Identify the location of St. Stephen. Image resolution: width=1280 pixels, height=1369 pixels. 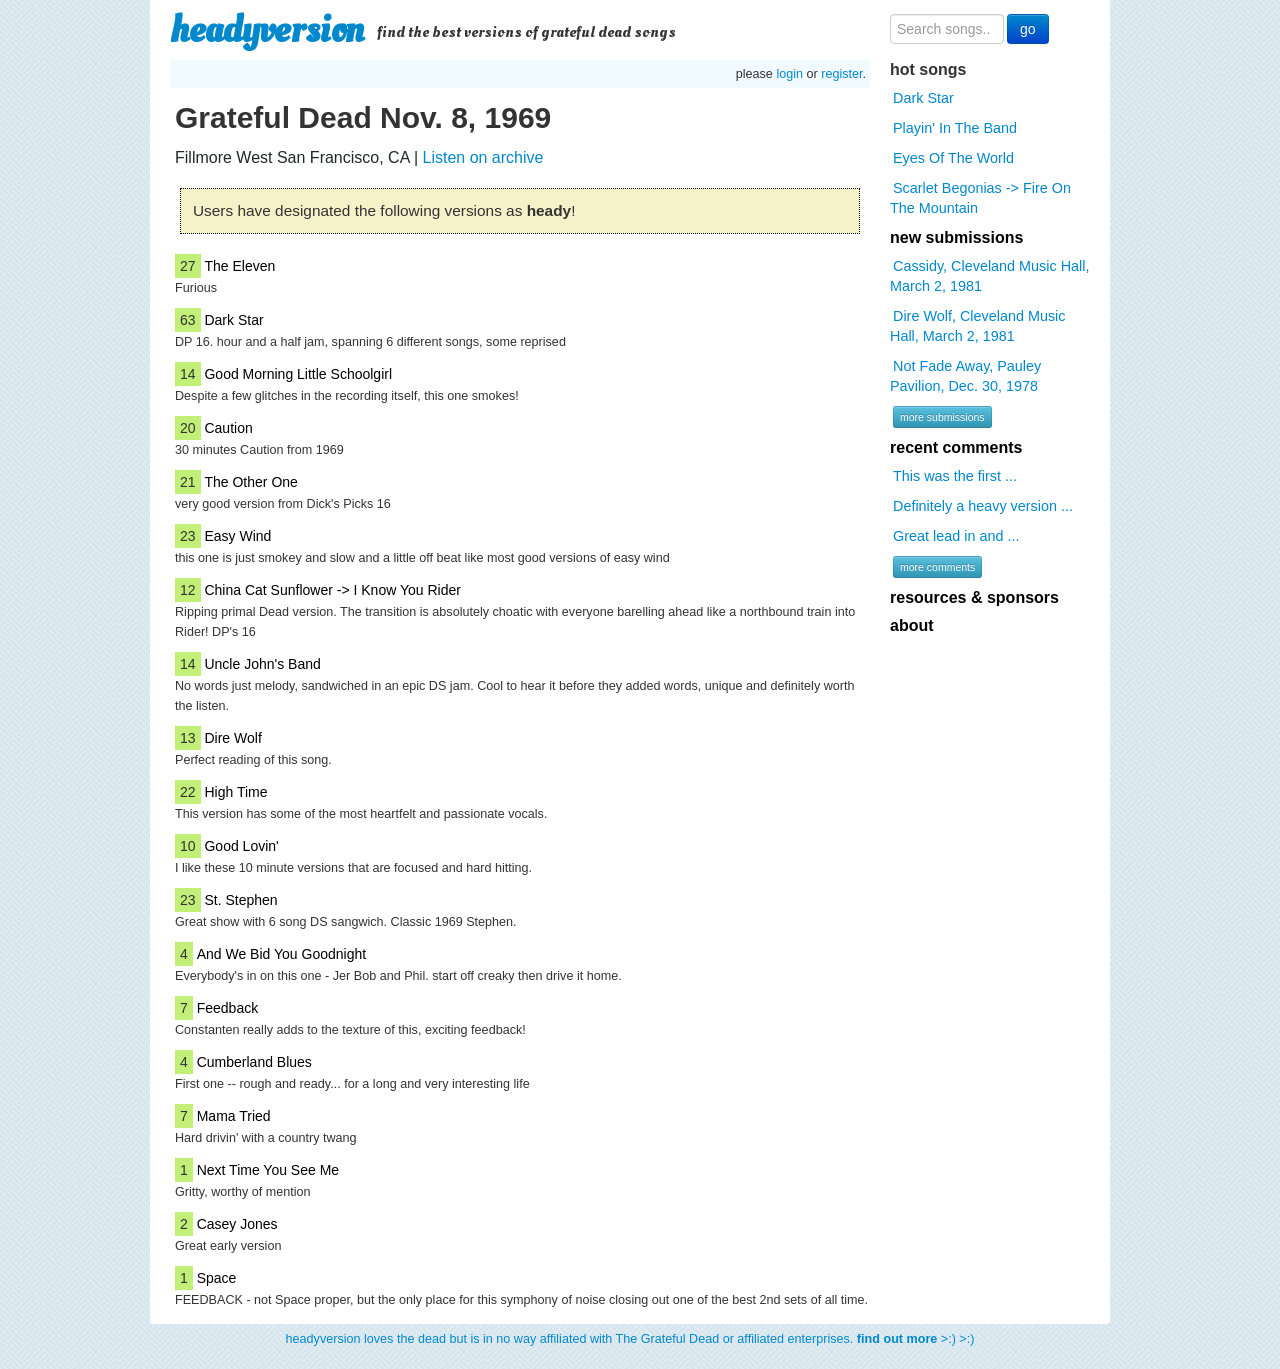
(240, 900).